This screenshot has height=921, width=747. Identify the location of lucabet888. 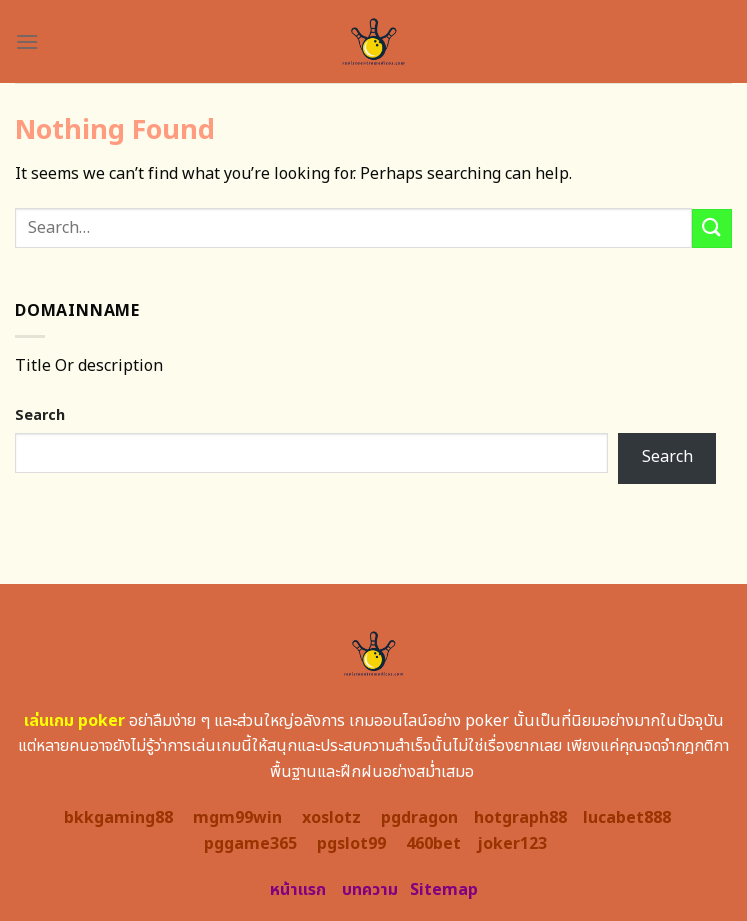
(627, 818).